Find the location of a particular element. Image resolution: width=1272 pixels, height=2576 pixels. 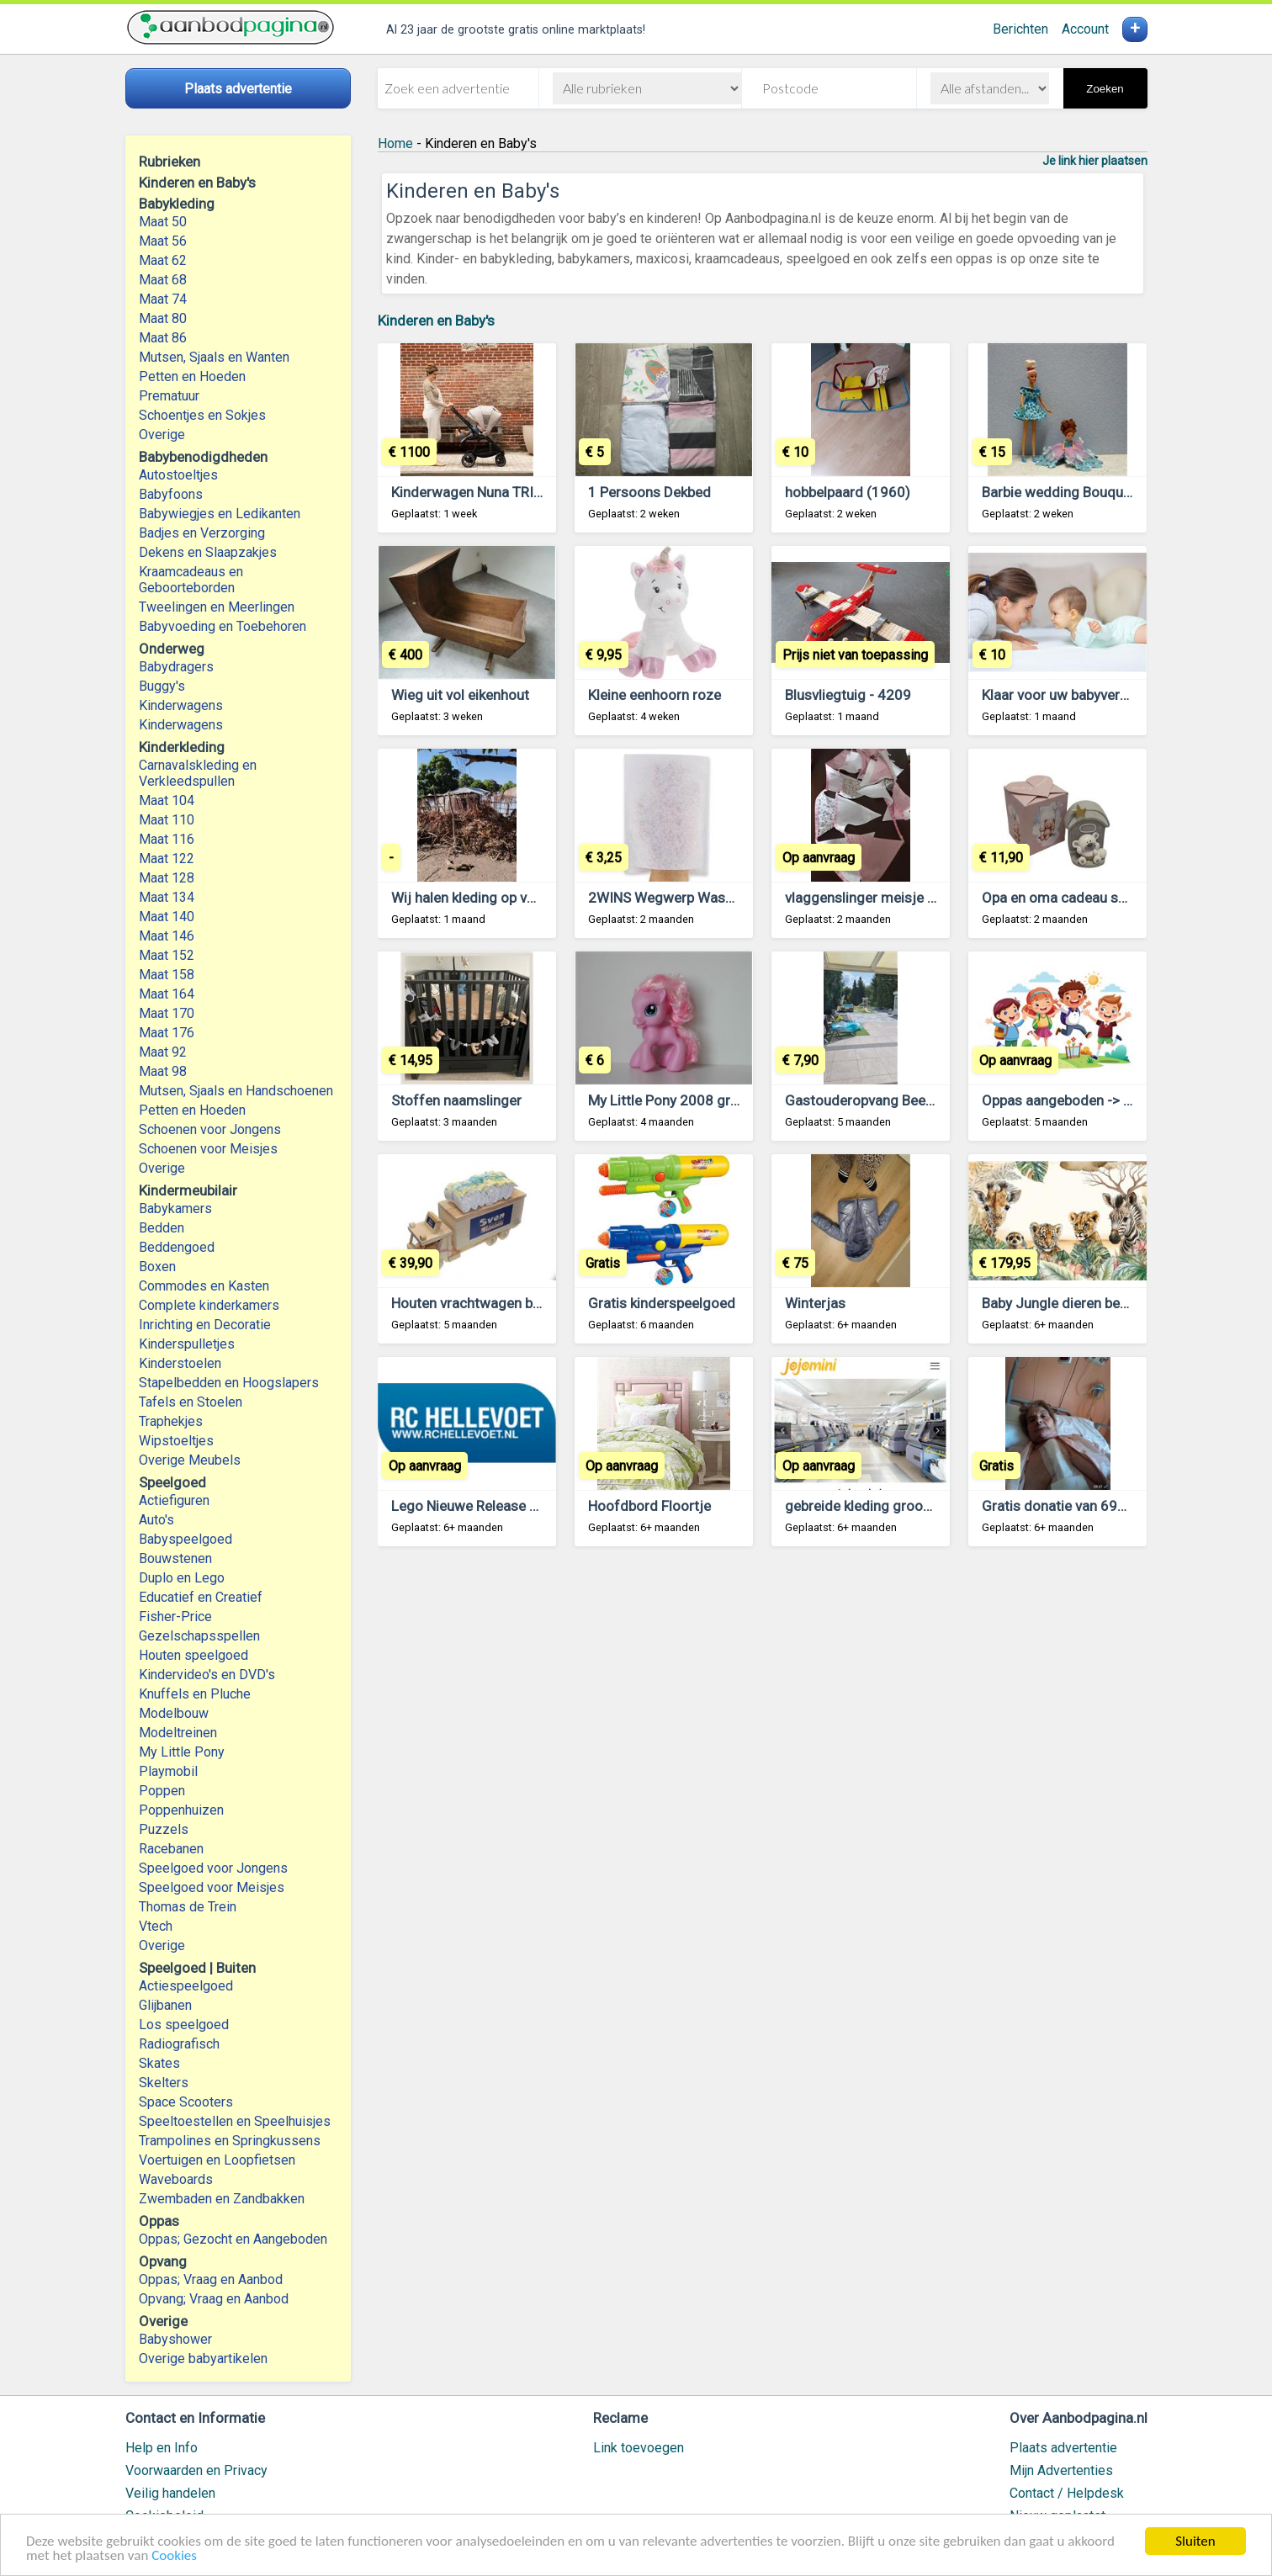

Kinderwagens is located at coordinates (181, 705).